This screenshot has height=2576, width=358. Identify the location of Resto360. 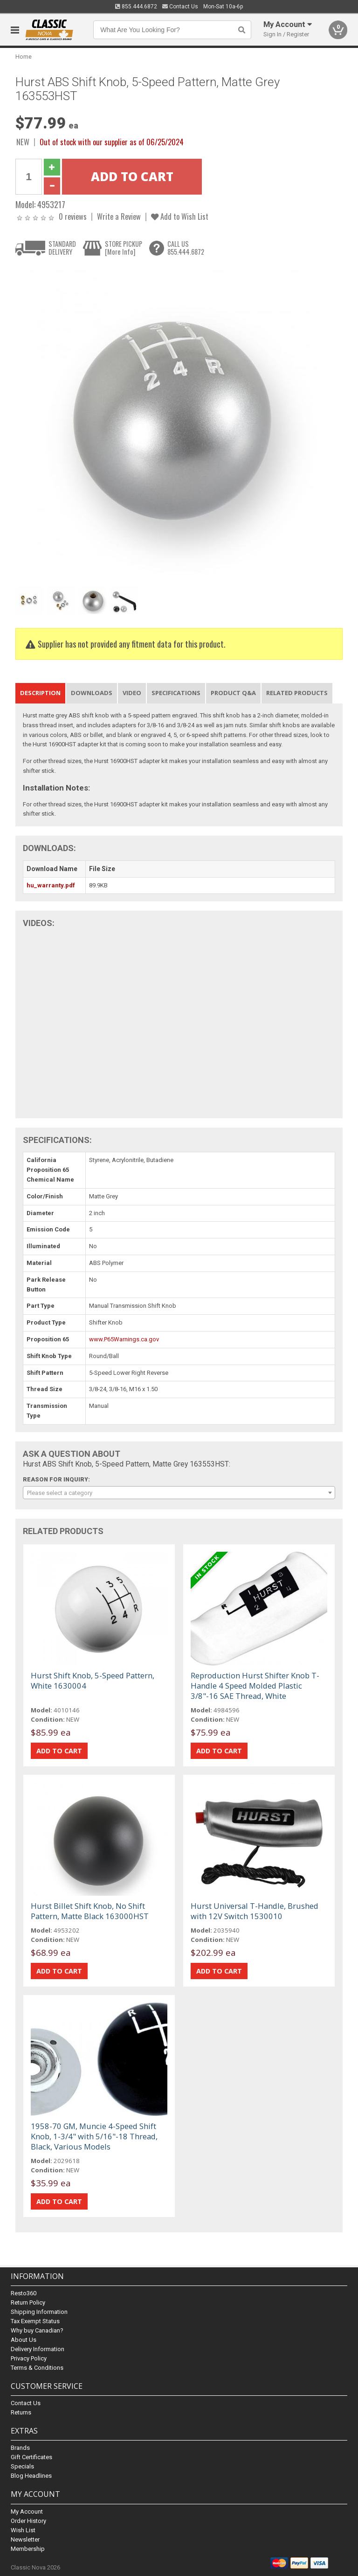
(23, 2293).